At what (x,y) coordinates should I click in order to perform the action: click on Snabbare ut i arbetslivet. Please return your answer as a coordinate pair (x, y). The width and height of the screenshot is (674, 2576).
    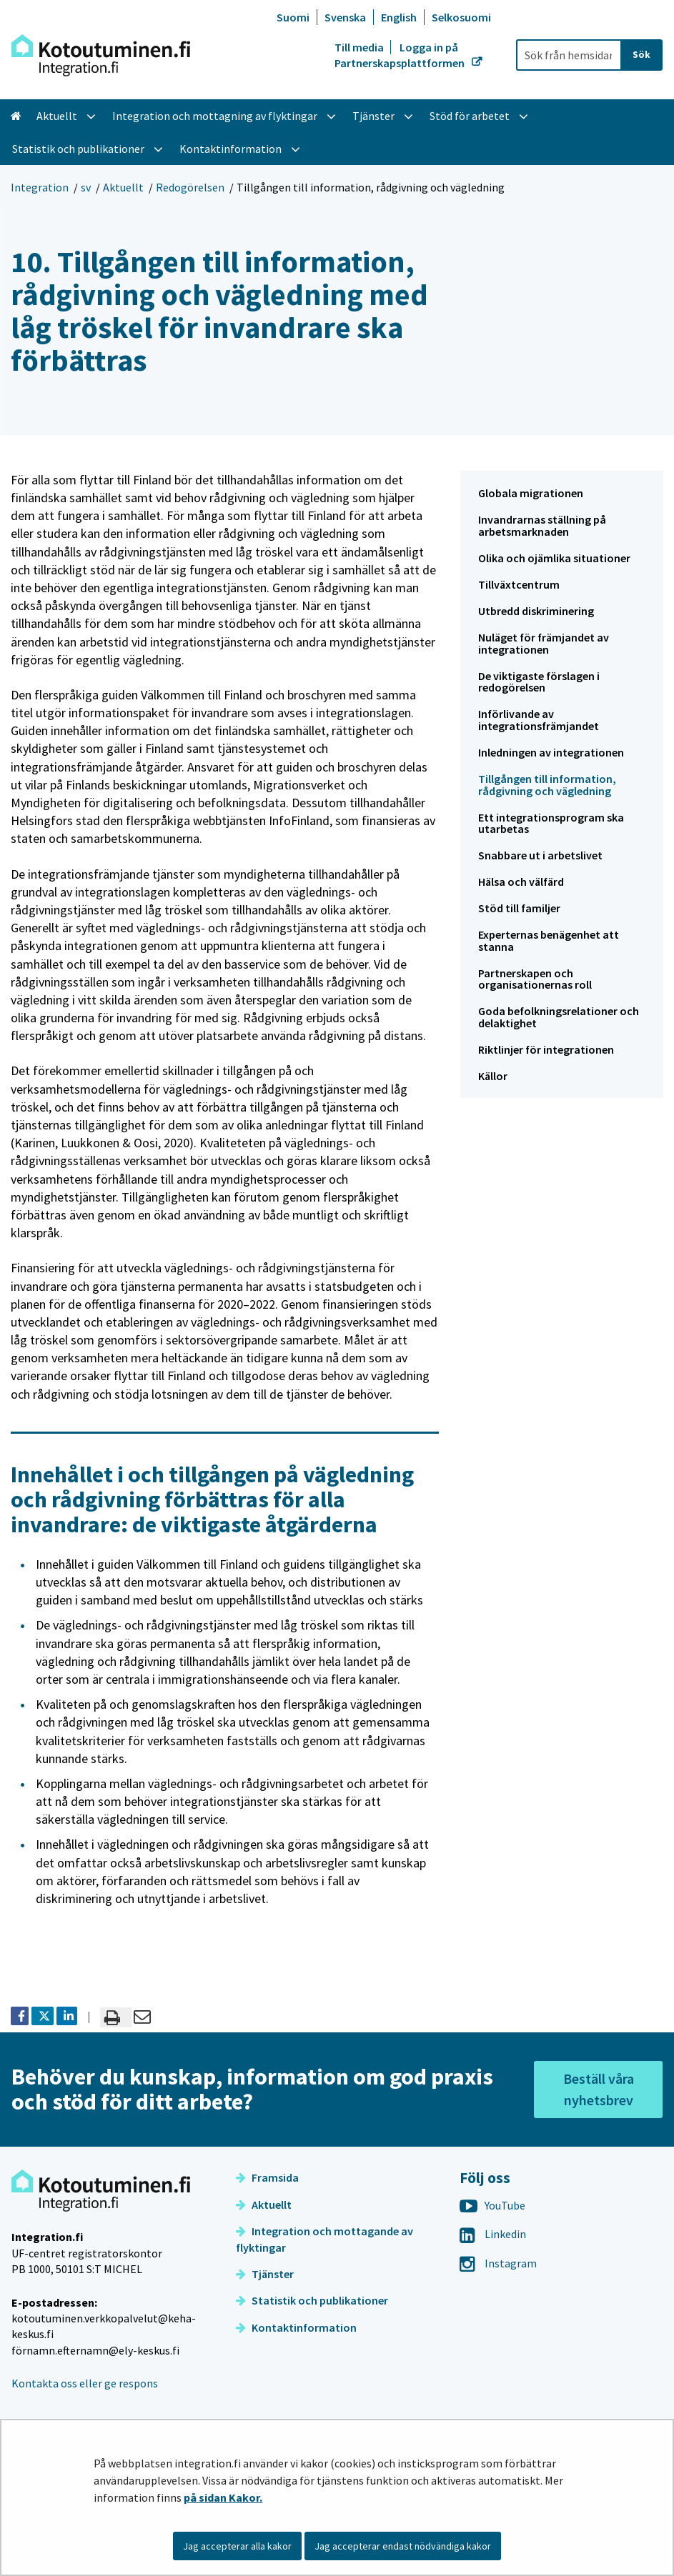
    Looking at the image, I should click on (540, 855).